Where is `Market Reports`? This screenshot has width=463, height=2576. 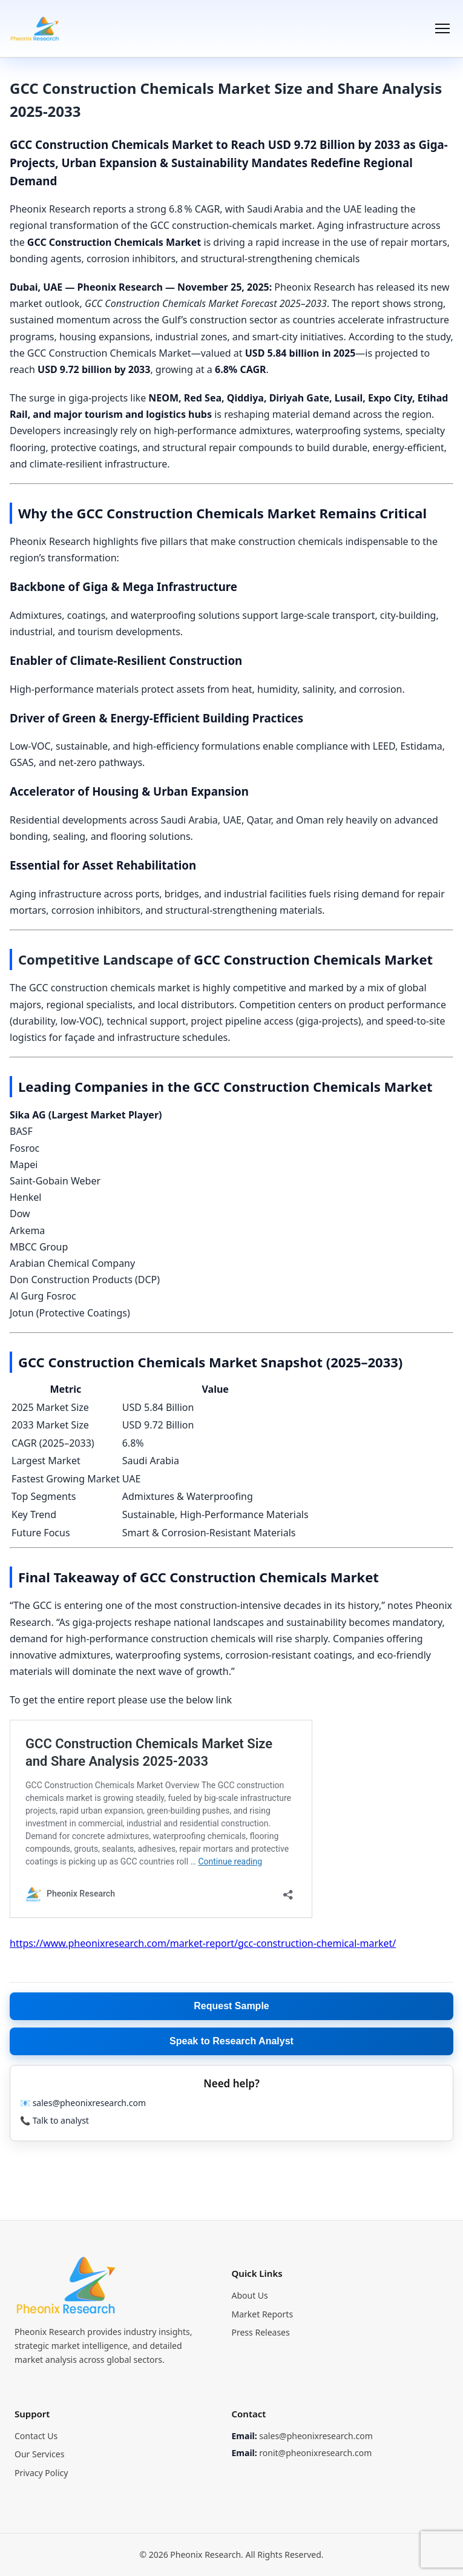 Market Reports is located at coordinates (263, 2314).